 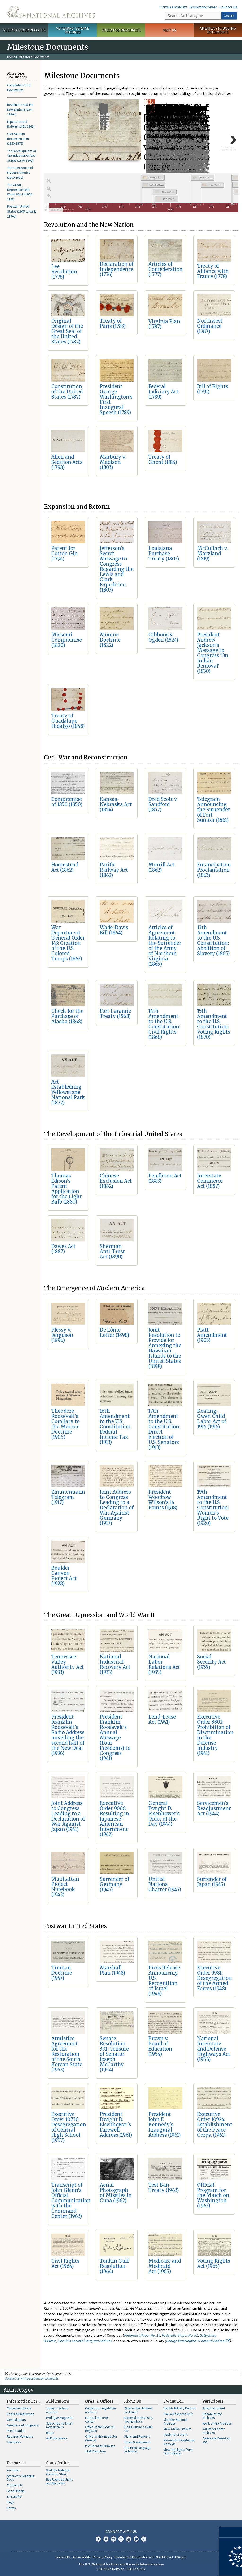 What do you see at coordinates (85, 2340) in the screenshot?
I see `Lincoln's Second Inaugural Address` at bounding box center [85, 2340].